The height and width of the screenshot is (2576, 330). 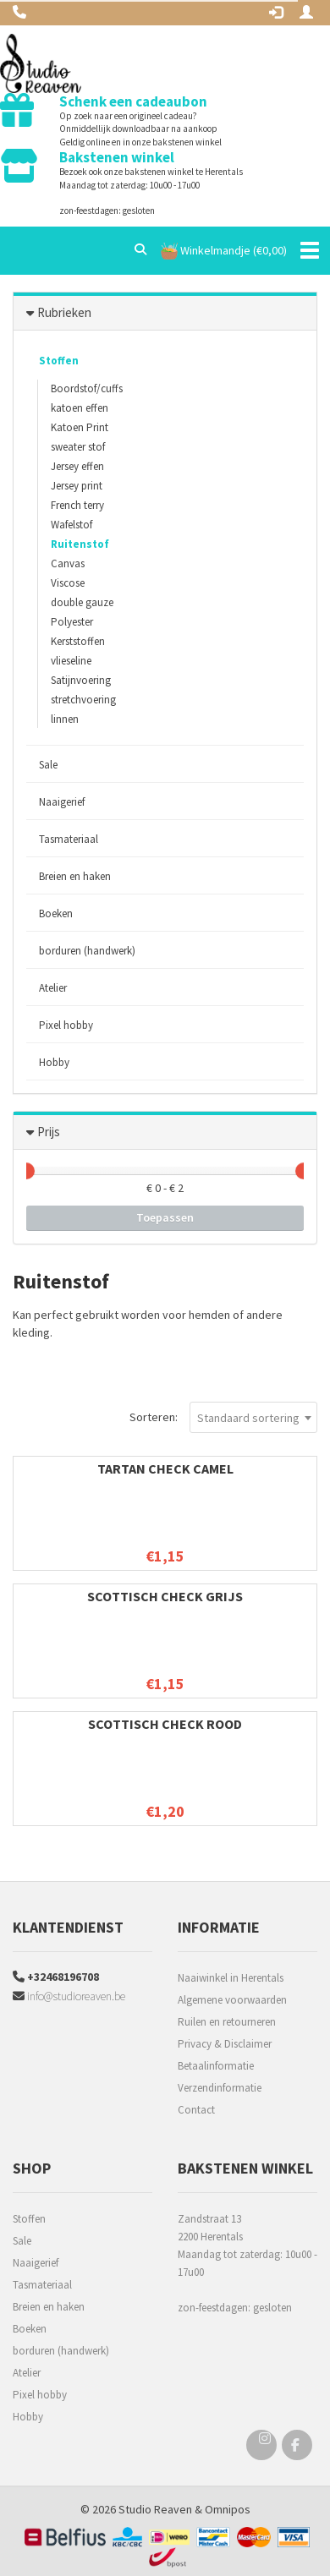 What do you see at coordinates (71, 524) in the screenshot?
I see `Wafelstof` at bounding box center [71, 524].